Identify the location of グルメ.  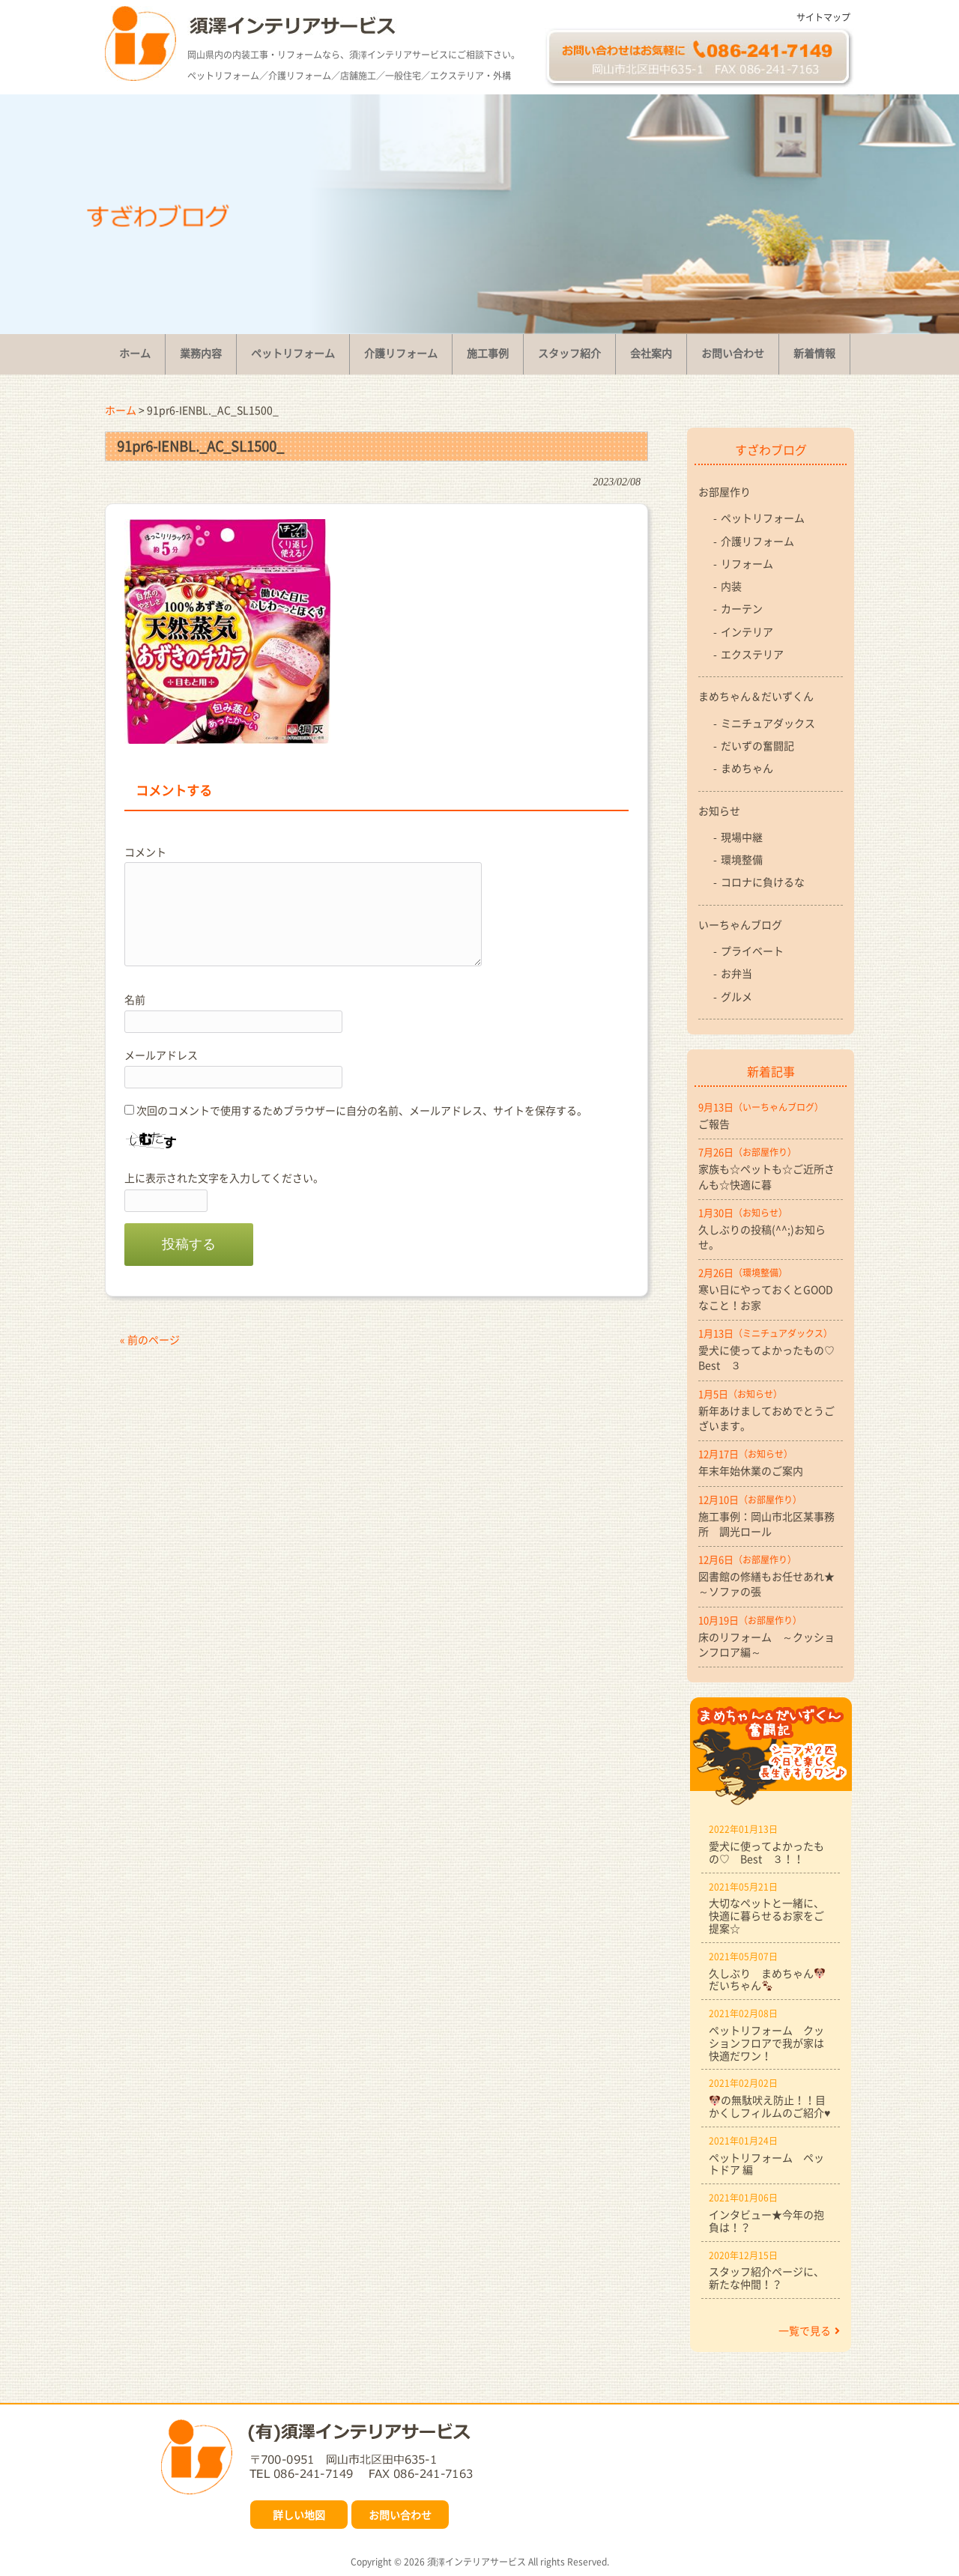
(736, 996).